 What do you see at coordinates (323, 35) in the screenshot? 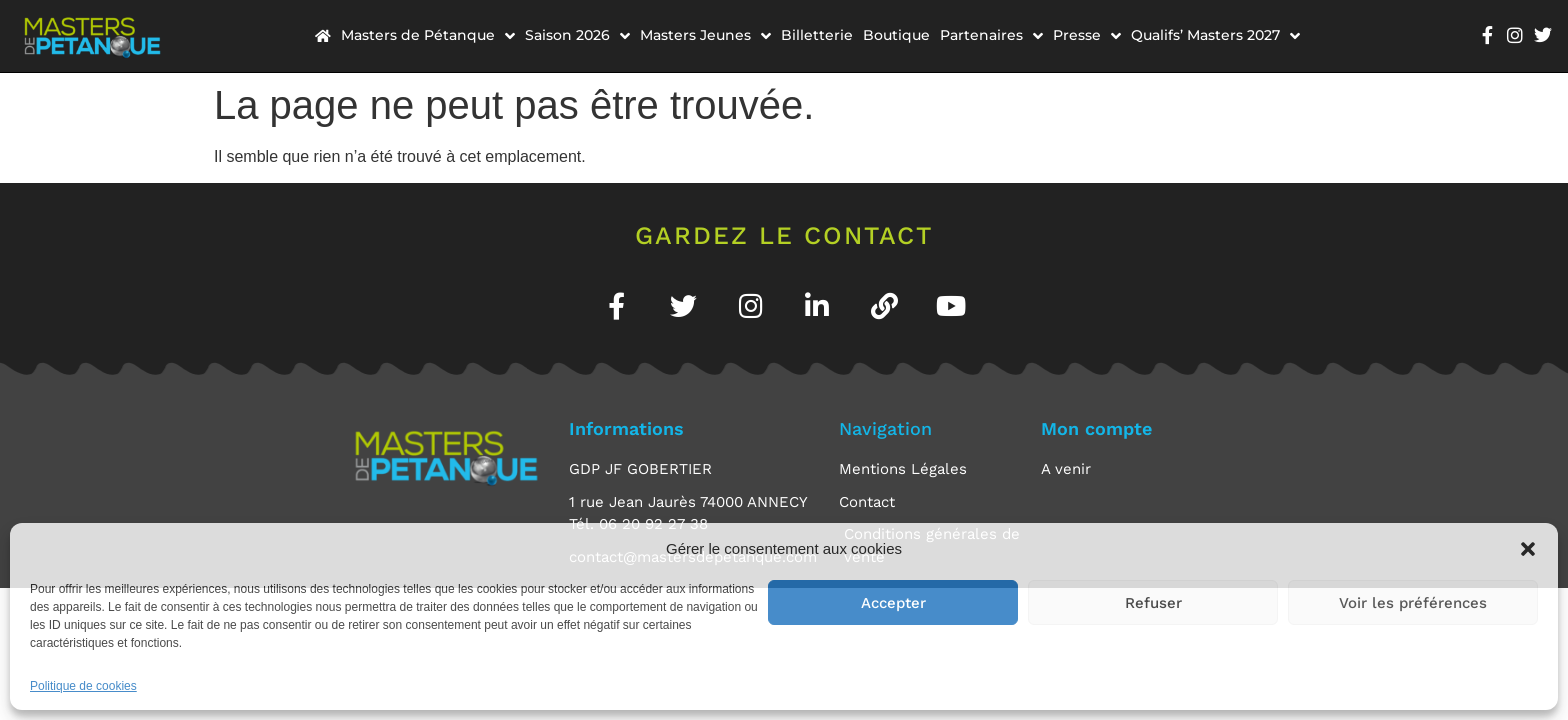
I see `[menuitem]` at bounding box center [323, 35].